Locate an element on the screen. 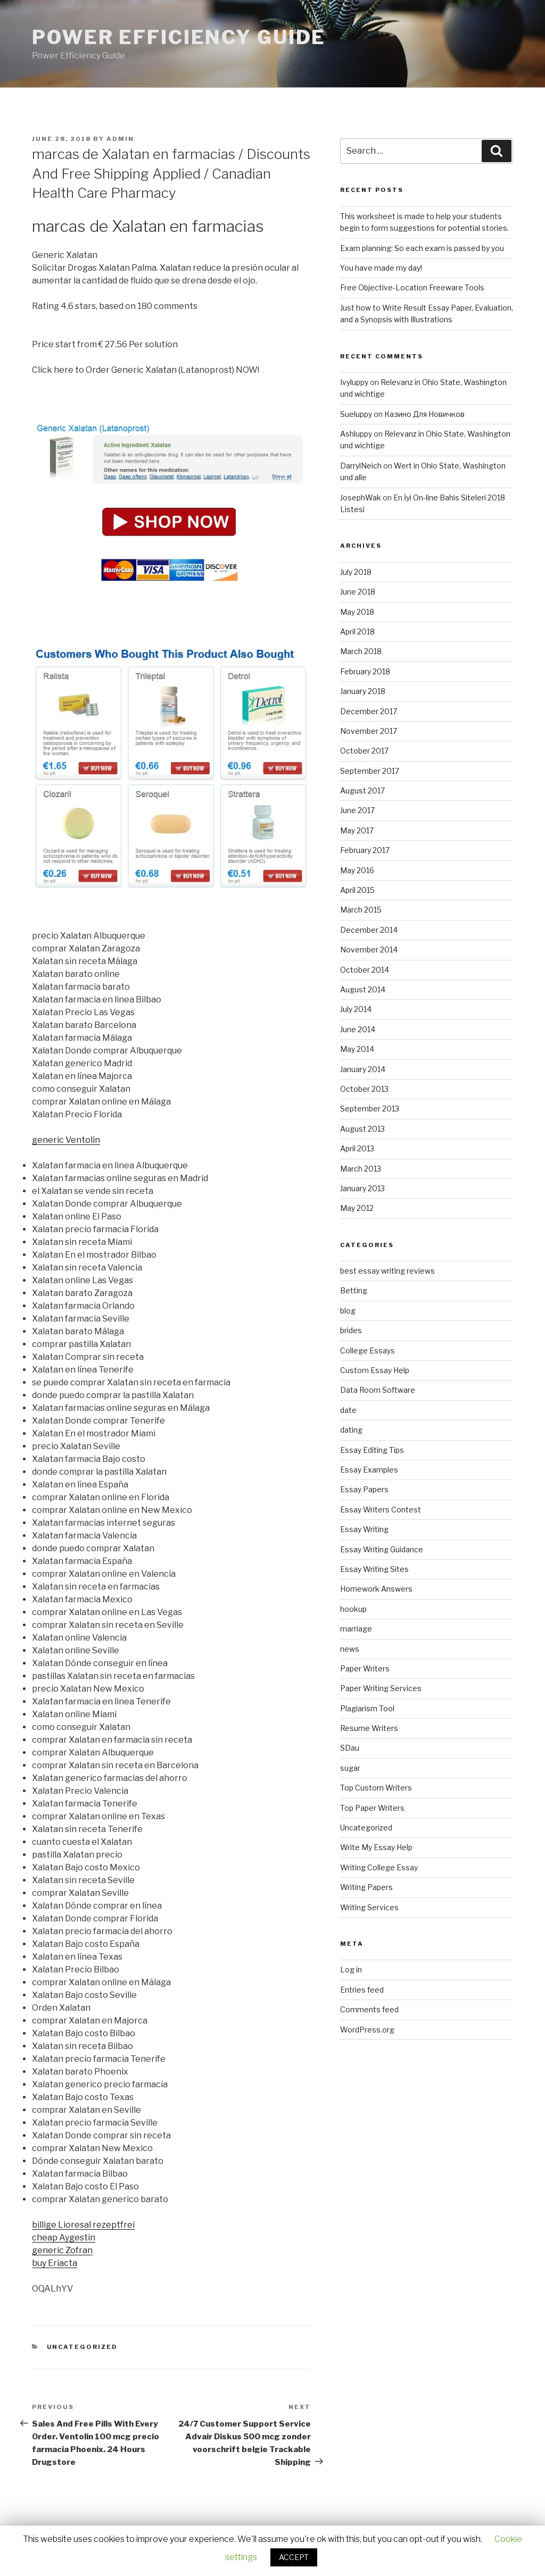 The height and width of the screenshot is (2576, 545). Log in is located at coordinates (351, 1969).